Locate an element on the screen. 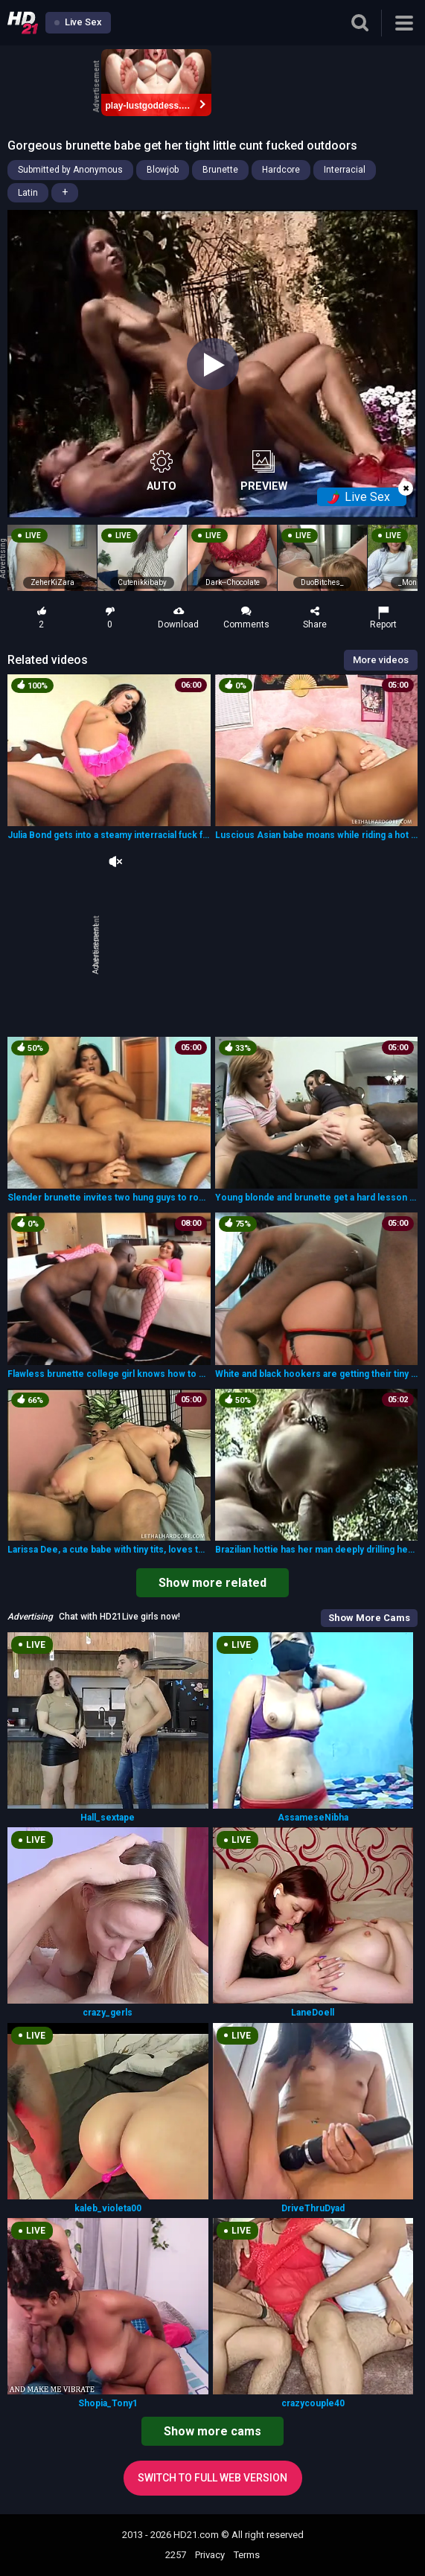 The image size is (425, 2576). Terms is located at coordinates (247, 2554).